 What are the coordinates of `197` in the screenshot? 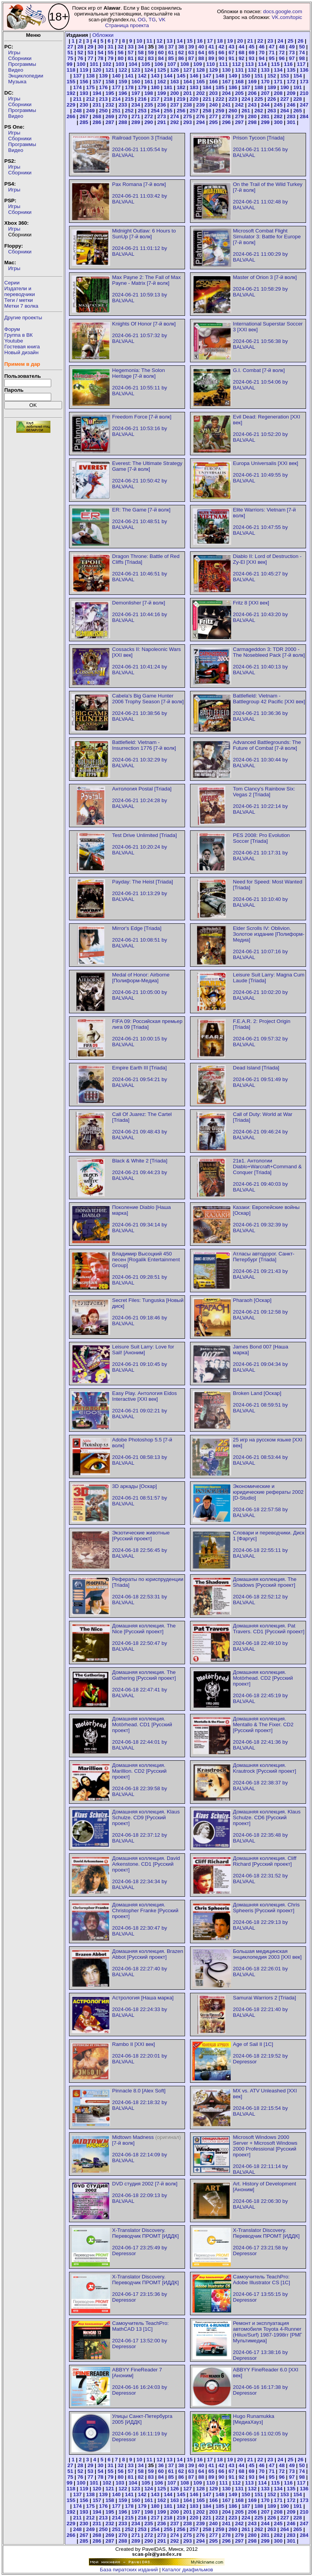 It's located at (135, 93).